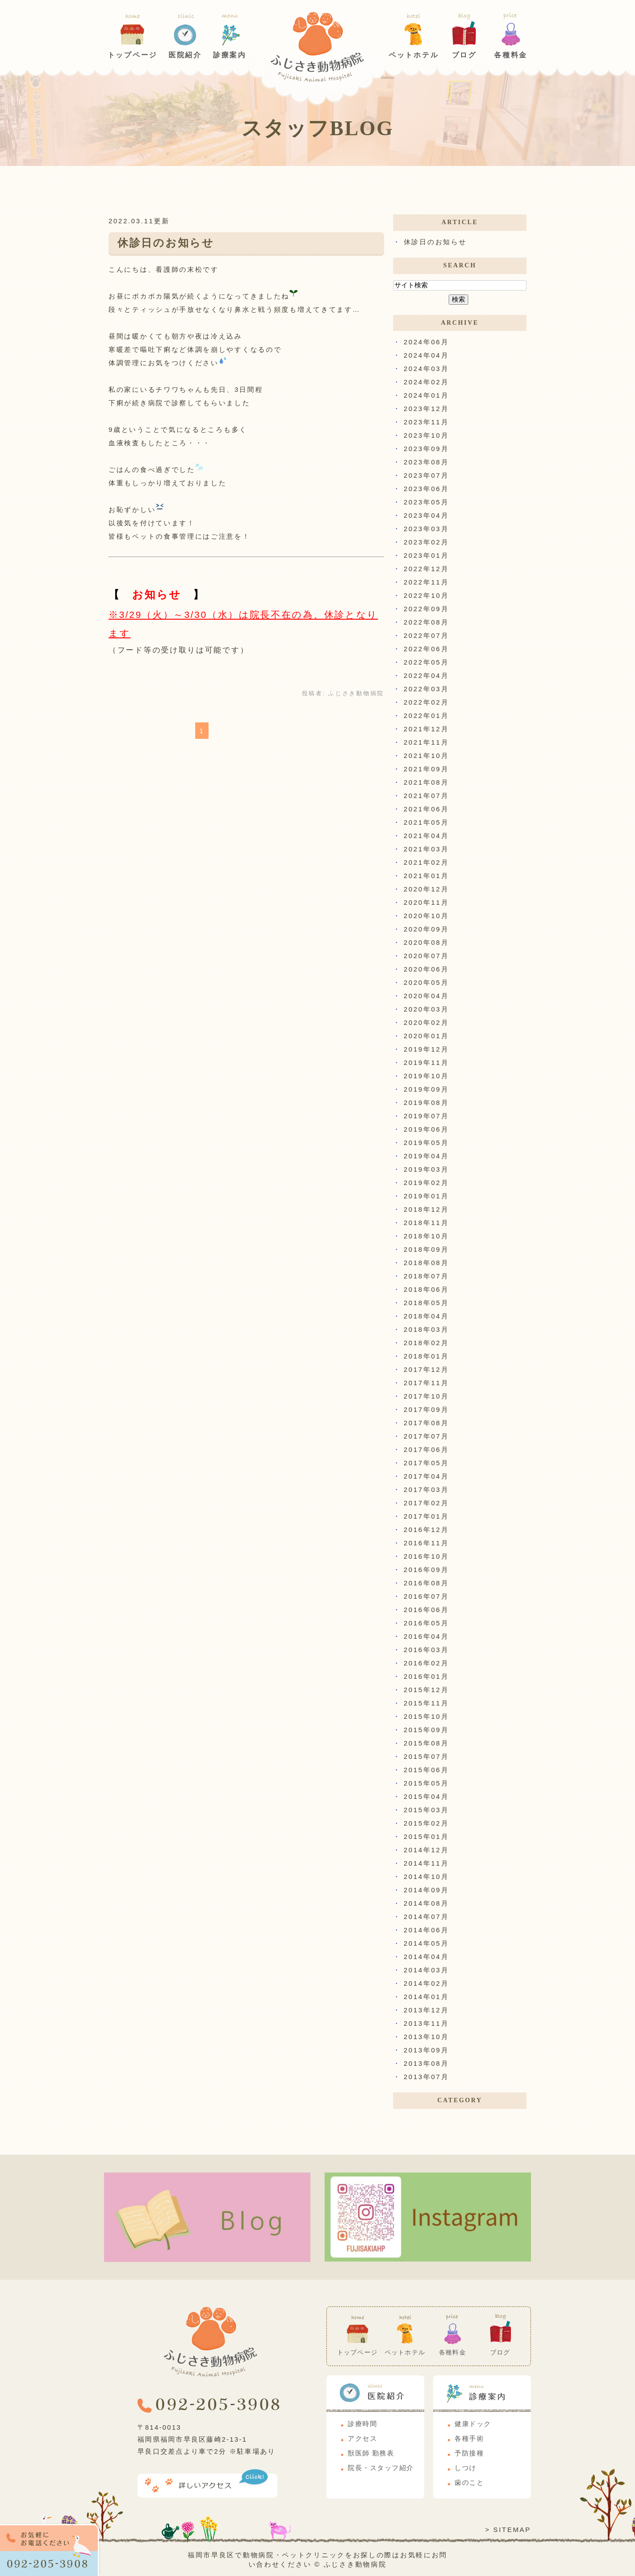 This screenshot has height=2576, width=635. What do you see at coordinates (426, 715) in the screenshot?
I see `2022年01月` at bounding box center [426, 715].